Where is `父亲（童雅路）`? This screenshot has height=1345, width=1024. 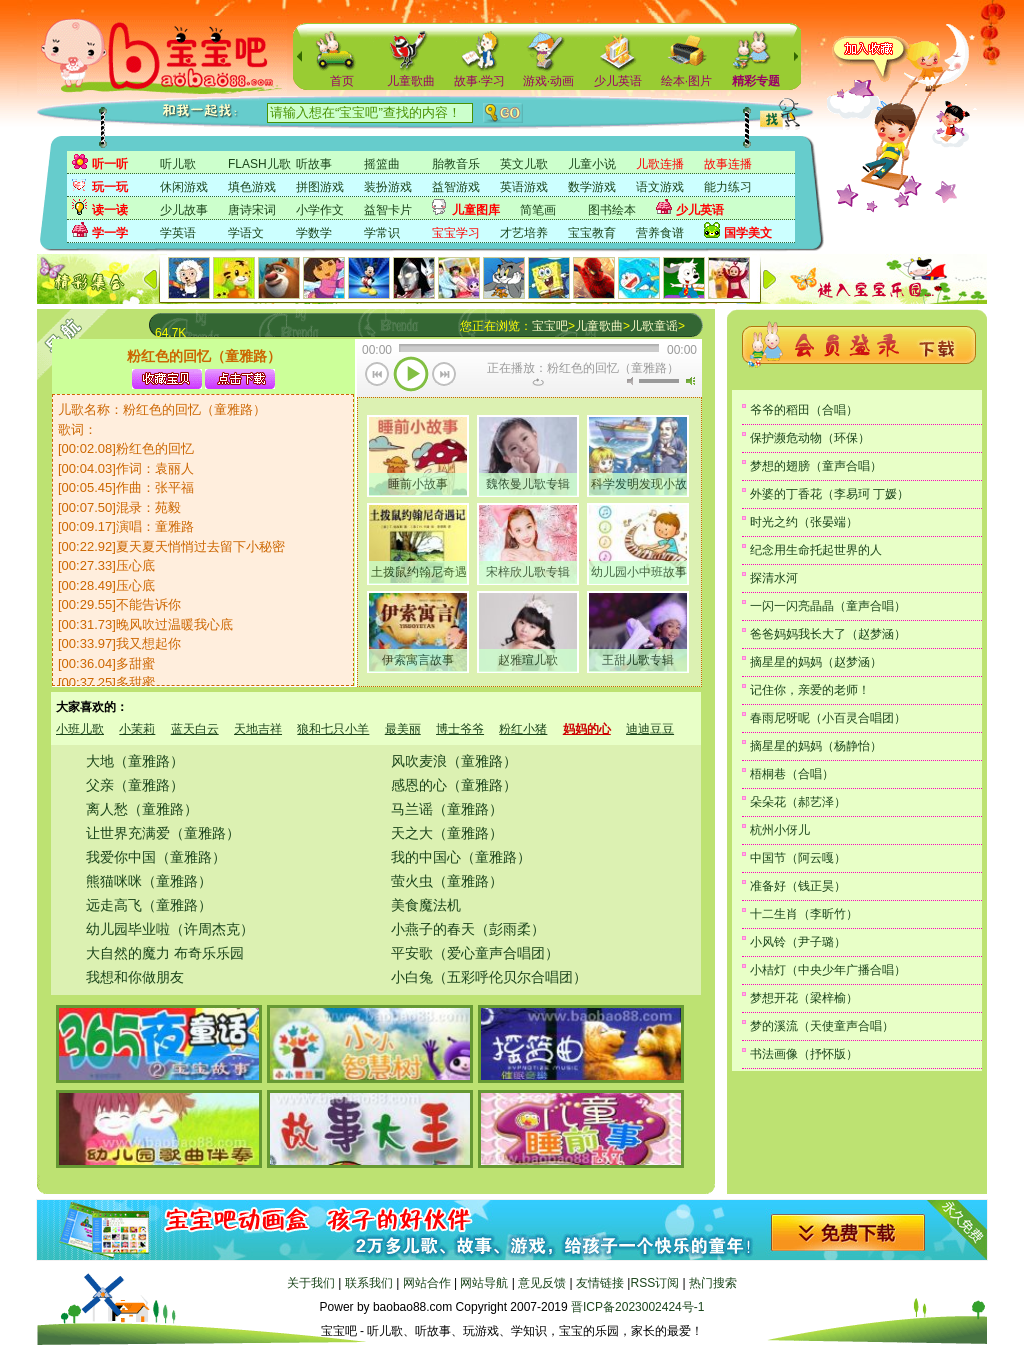
父亲（童雅路） is located at coordinates (135, 785).